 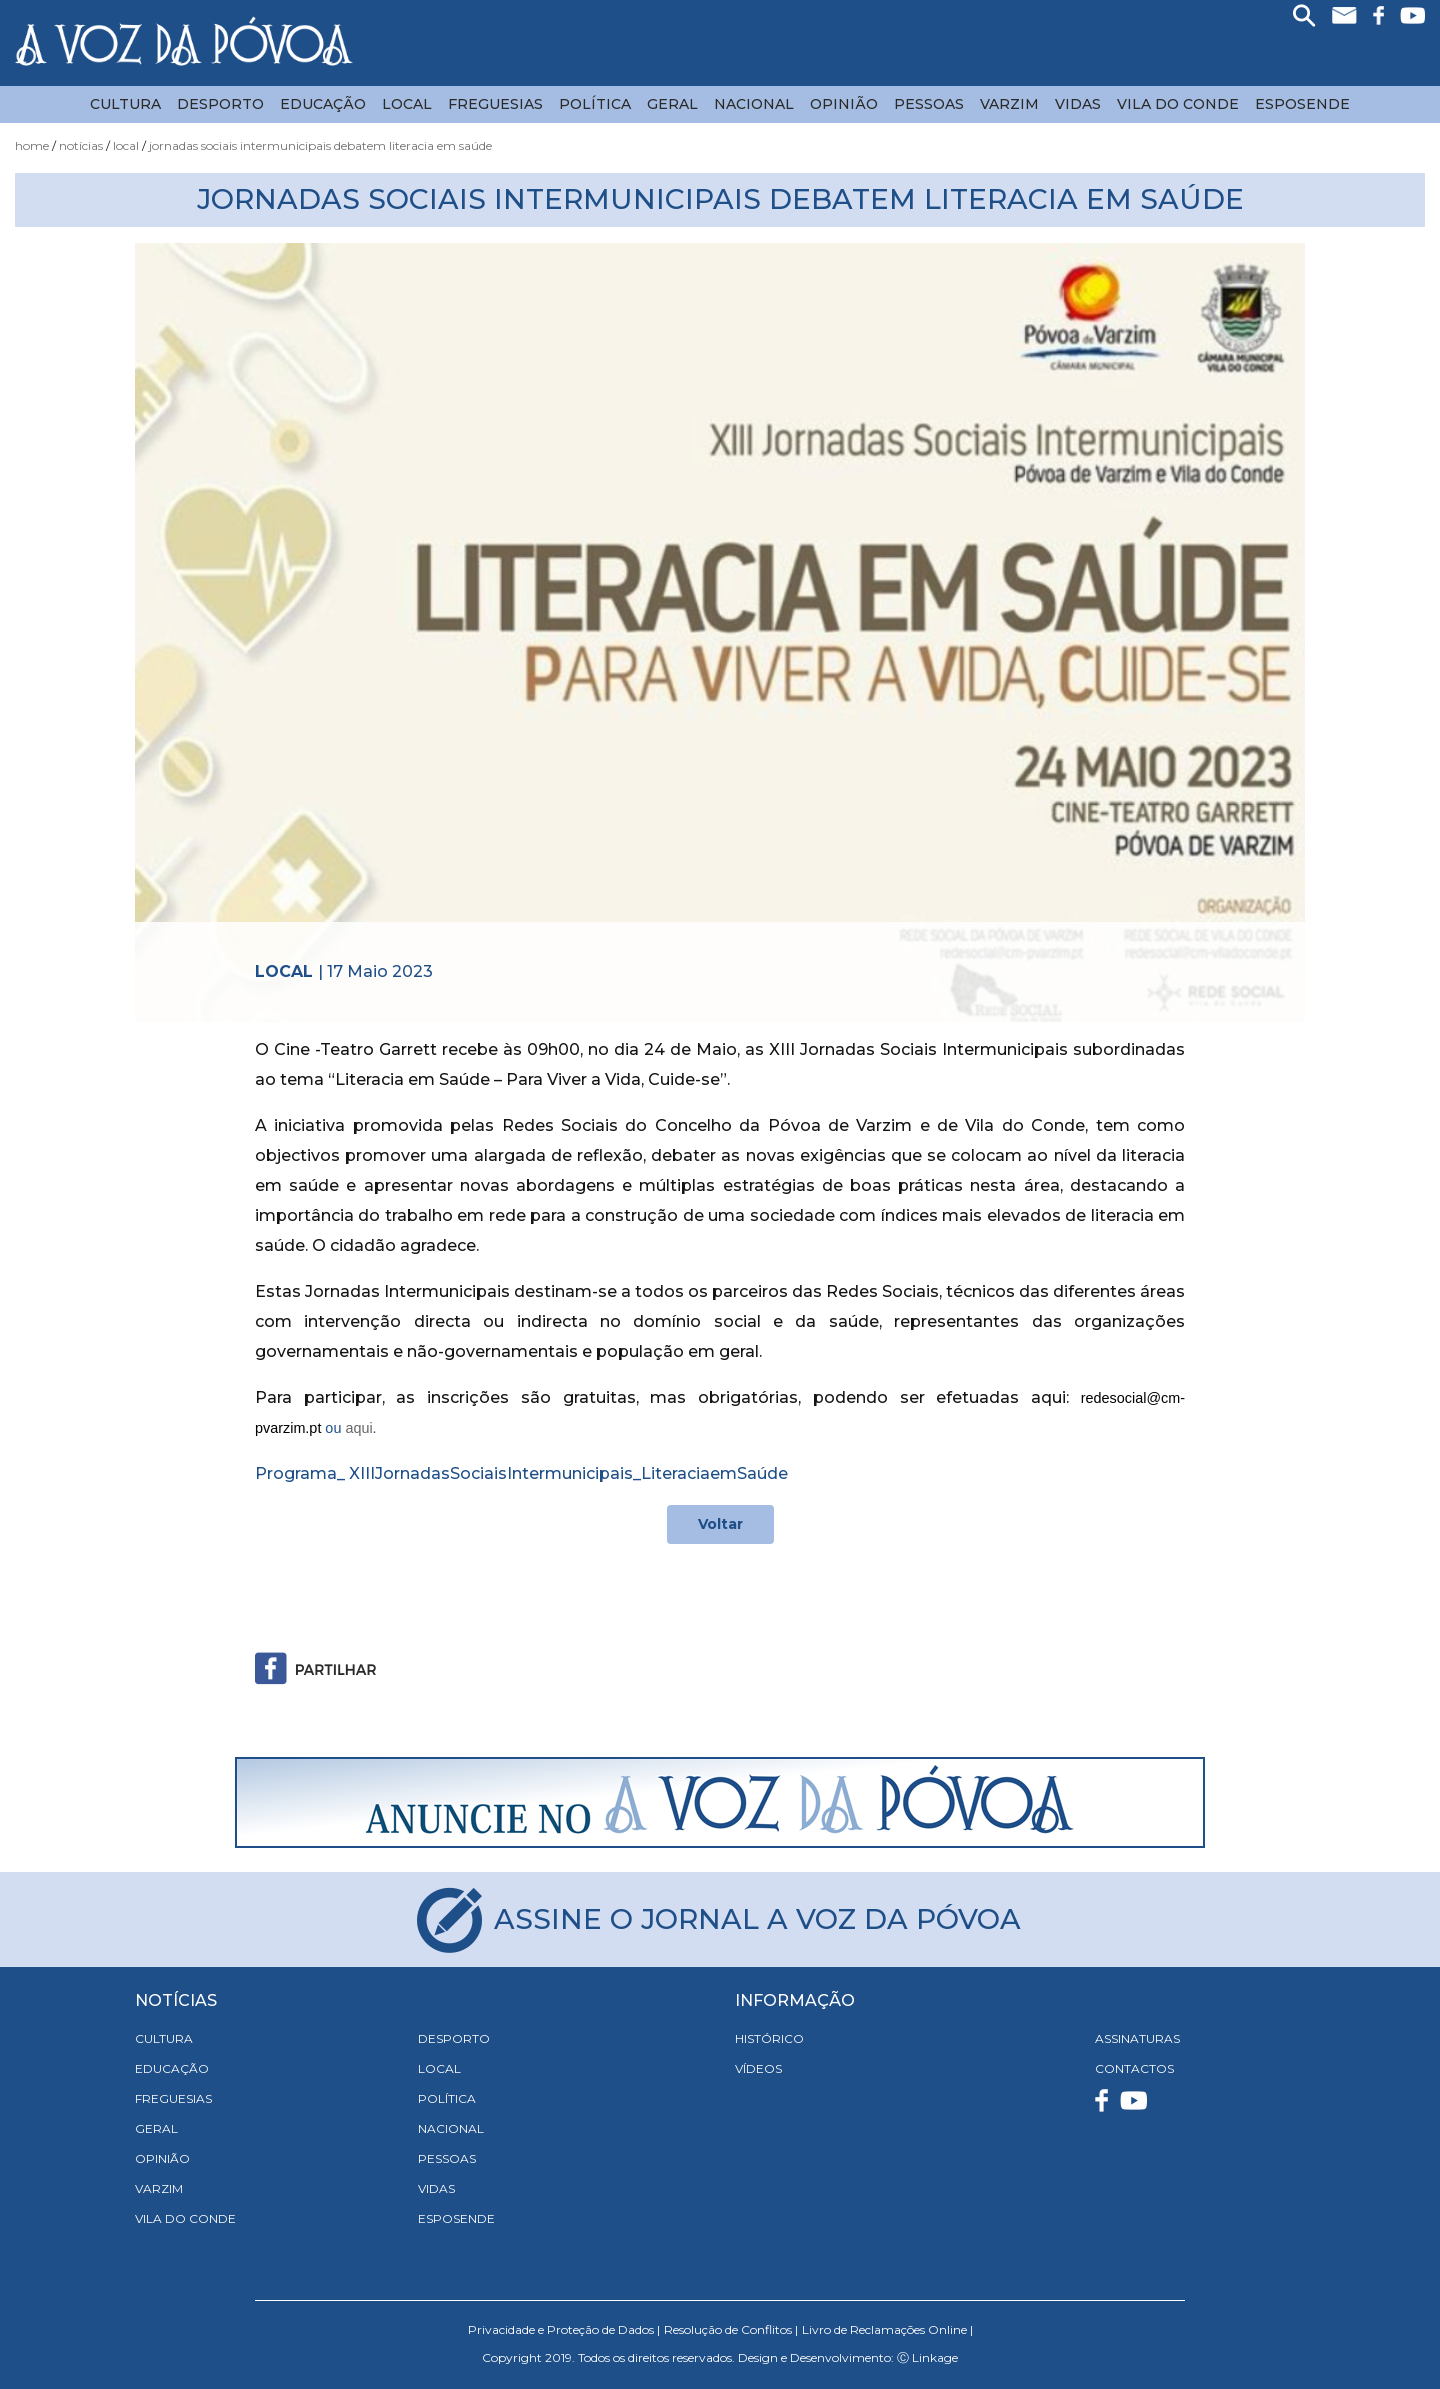 I want to click on Varzim, so click(x=1009, y=104).